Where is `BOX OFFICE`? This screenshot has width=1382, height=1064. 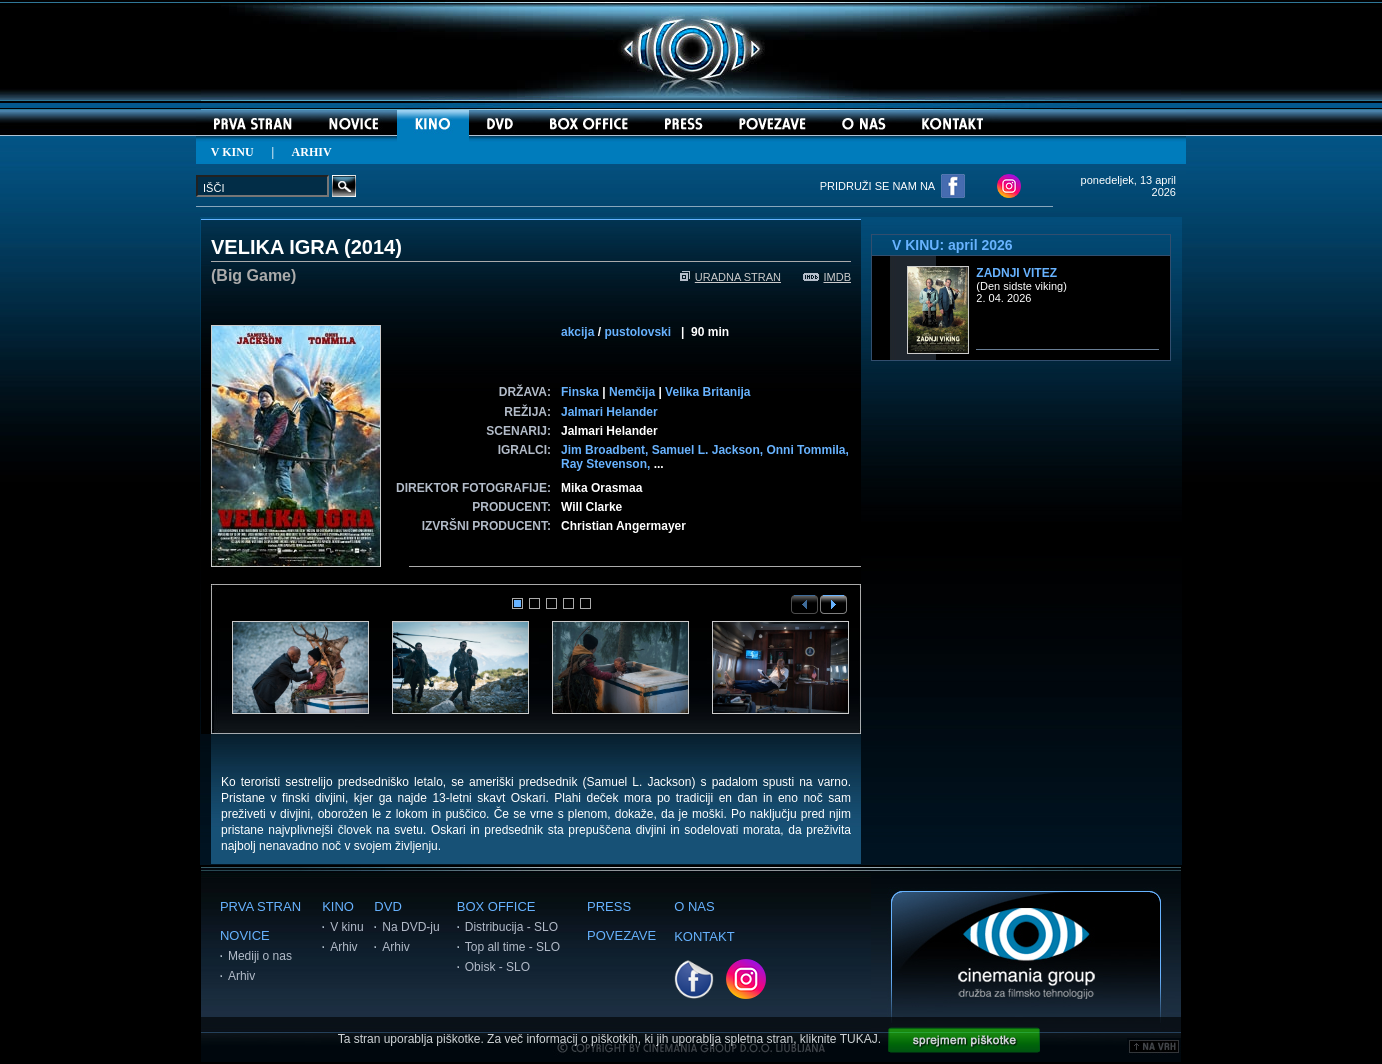
BOX OFFICE is located at coordinates (496, 906).